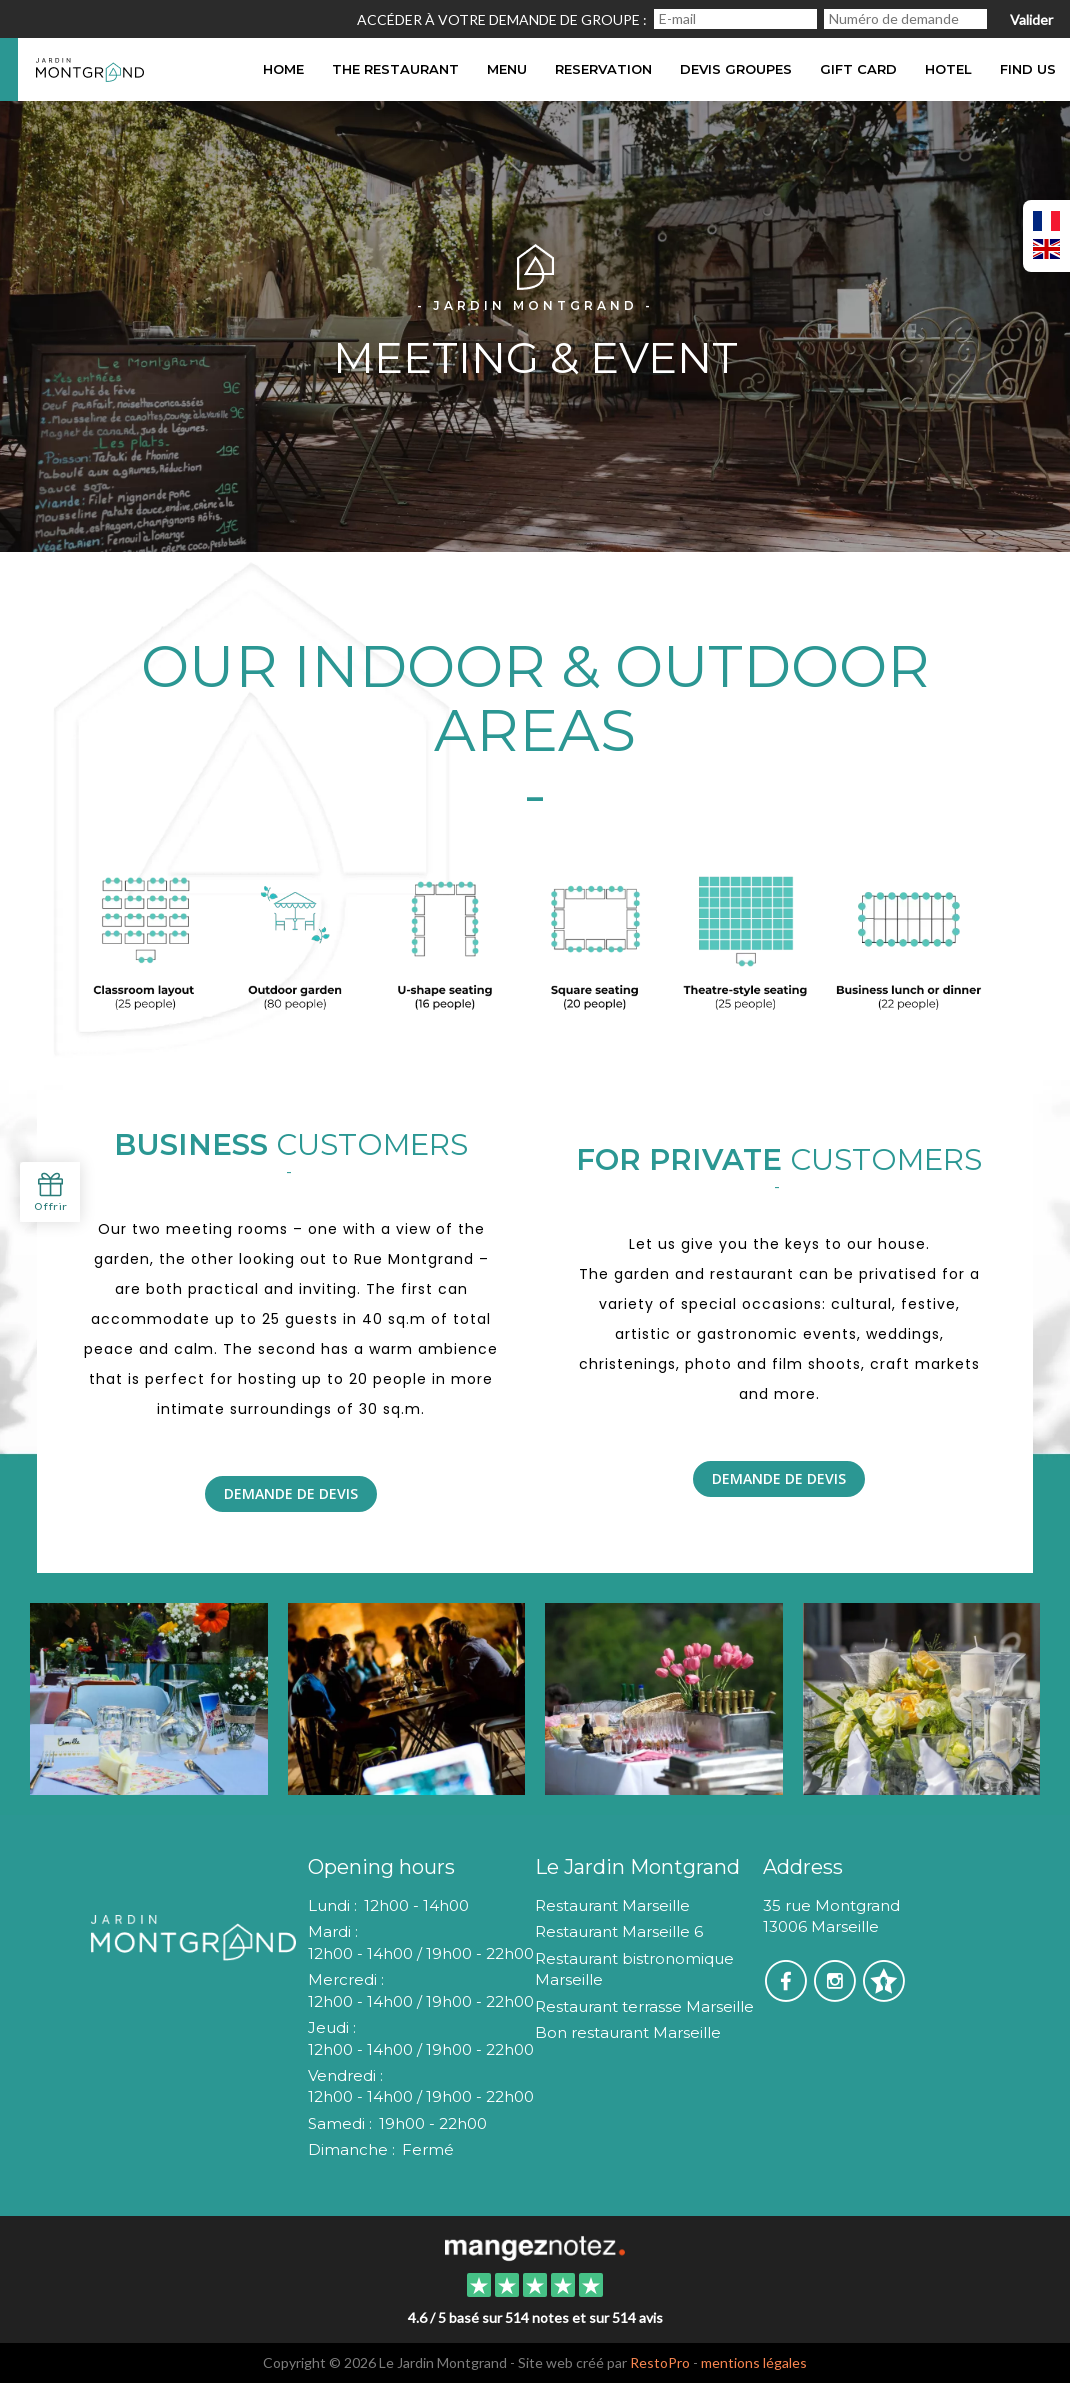 This screenshot has height=2383, width=1070. I want to click on RestoPro, so click(660, 2362).